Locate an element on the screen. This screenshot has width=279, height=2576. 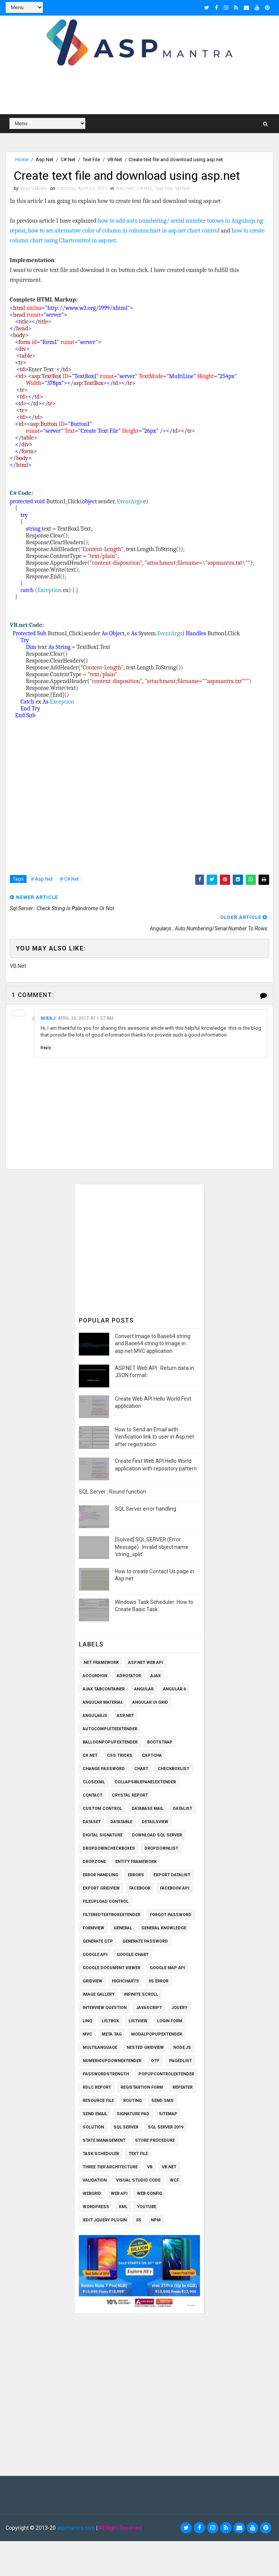
Captcha is located at coordinates (152, 1755).